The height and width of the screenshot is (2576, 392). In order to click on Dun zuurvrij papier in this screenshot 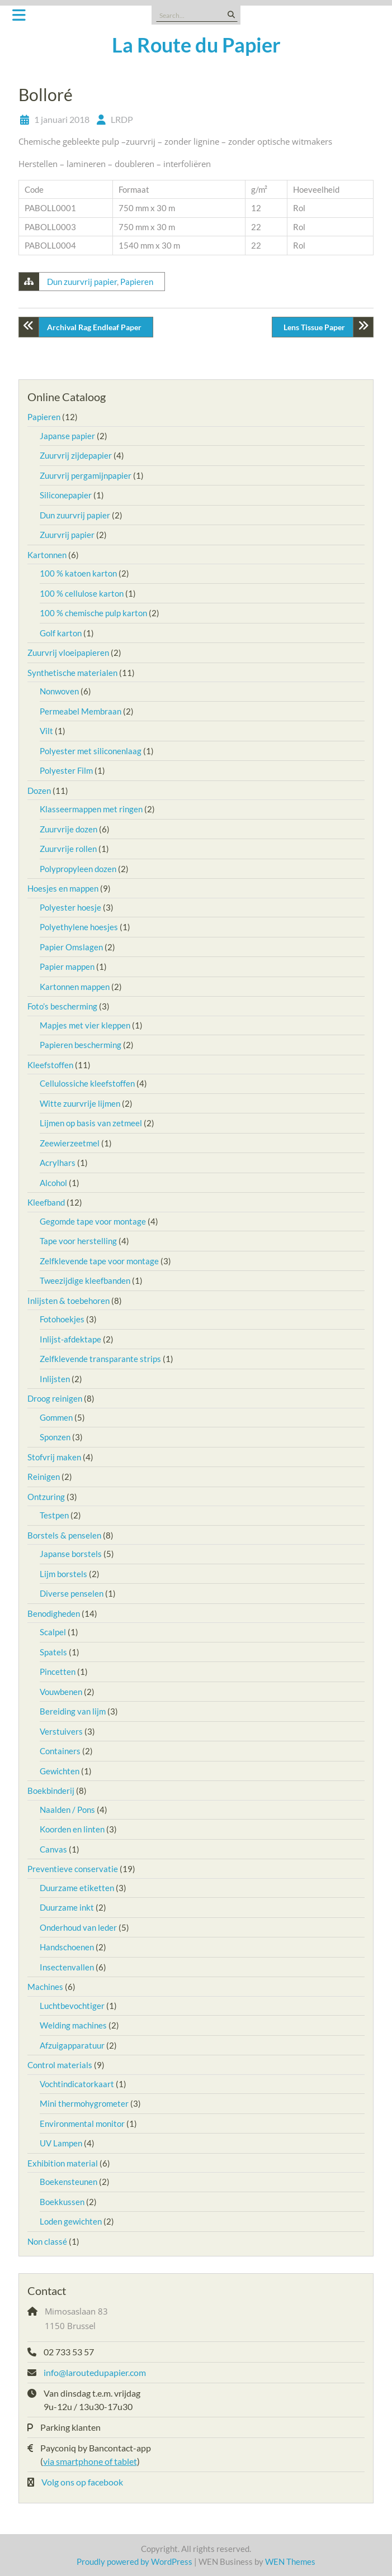, I will do `click(82, 282)`.